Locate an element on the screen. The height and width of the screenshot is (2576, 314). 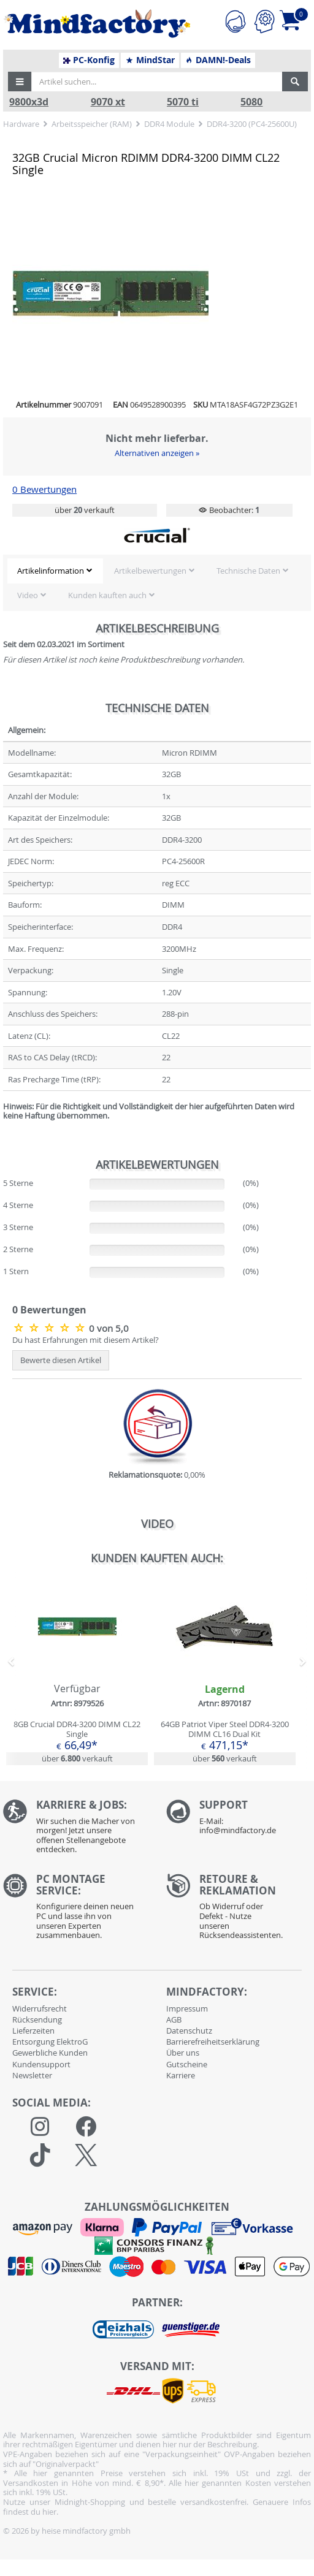
hier is located at coordinates (49, 2511).